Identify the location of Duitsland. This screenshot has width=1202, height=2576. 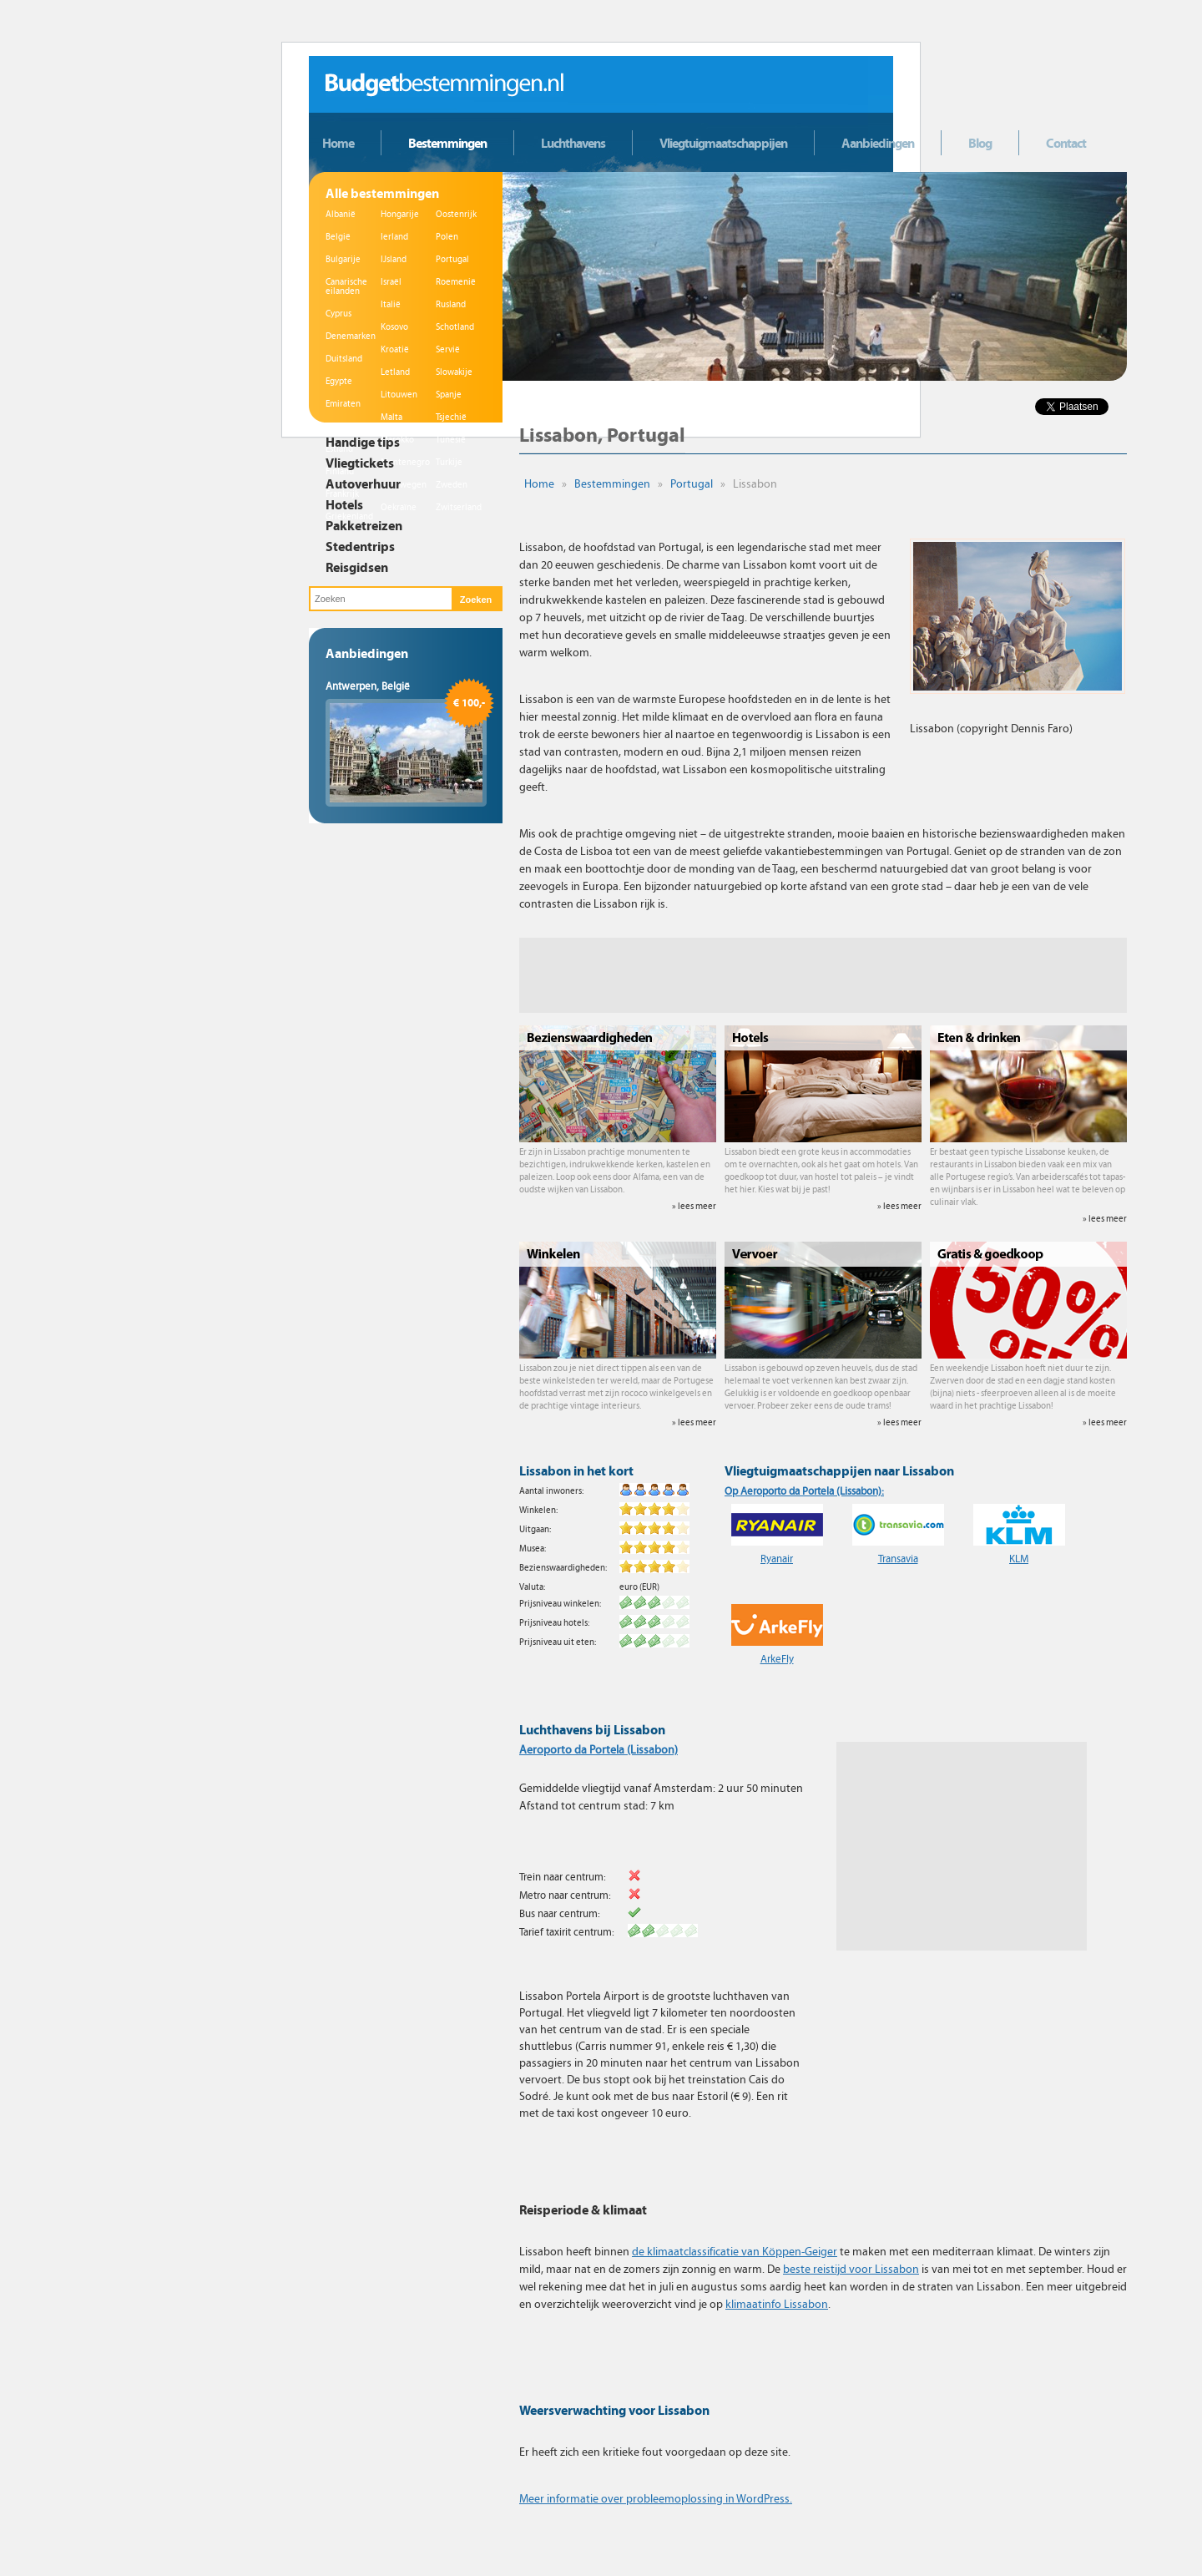
(344, 358).